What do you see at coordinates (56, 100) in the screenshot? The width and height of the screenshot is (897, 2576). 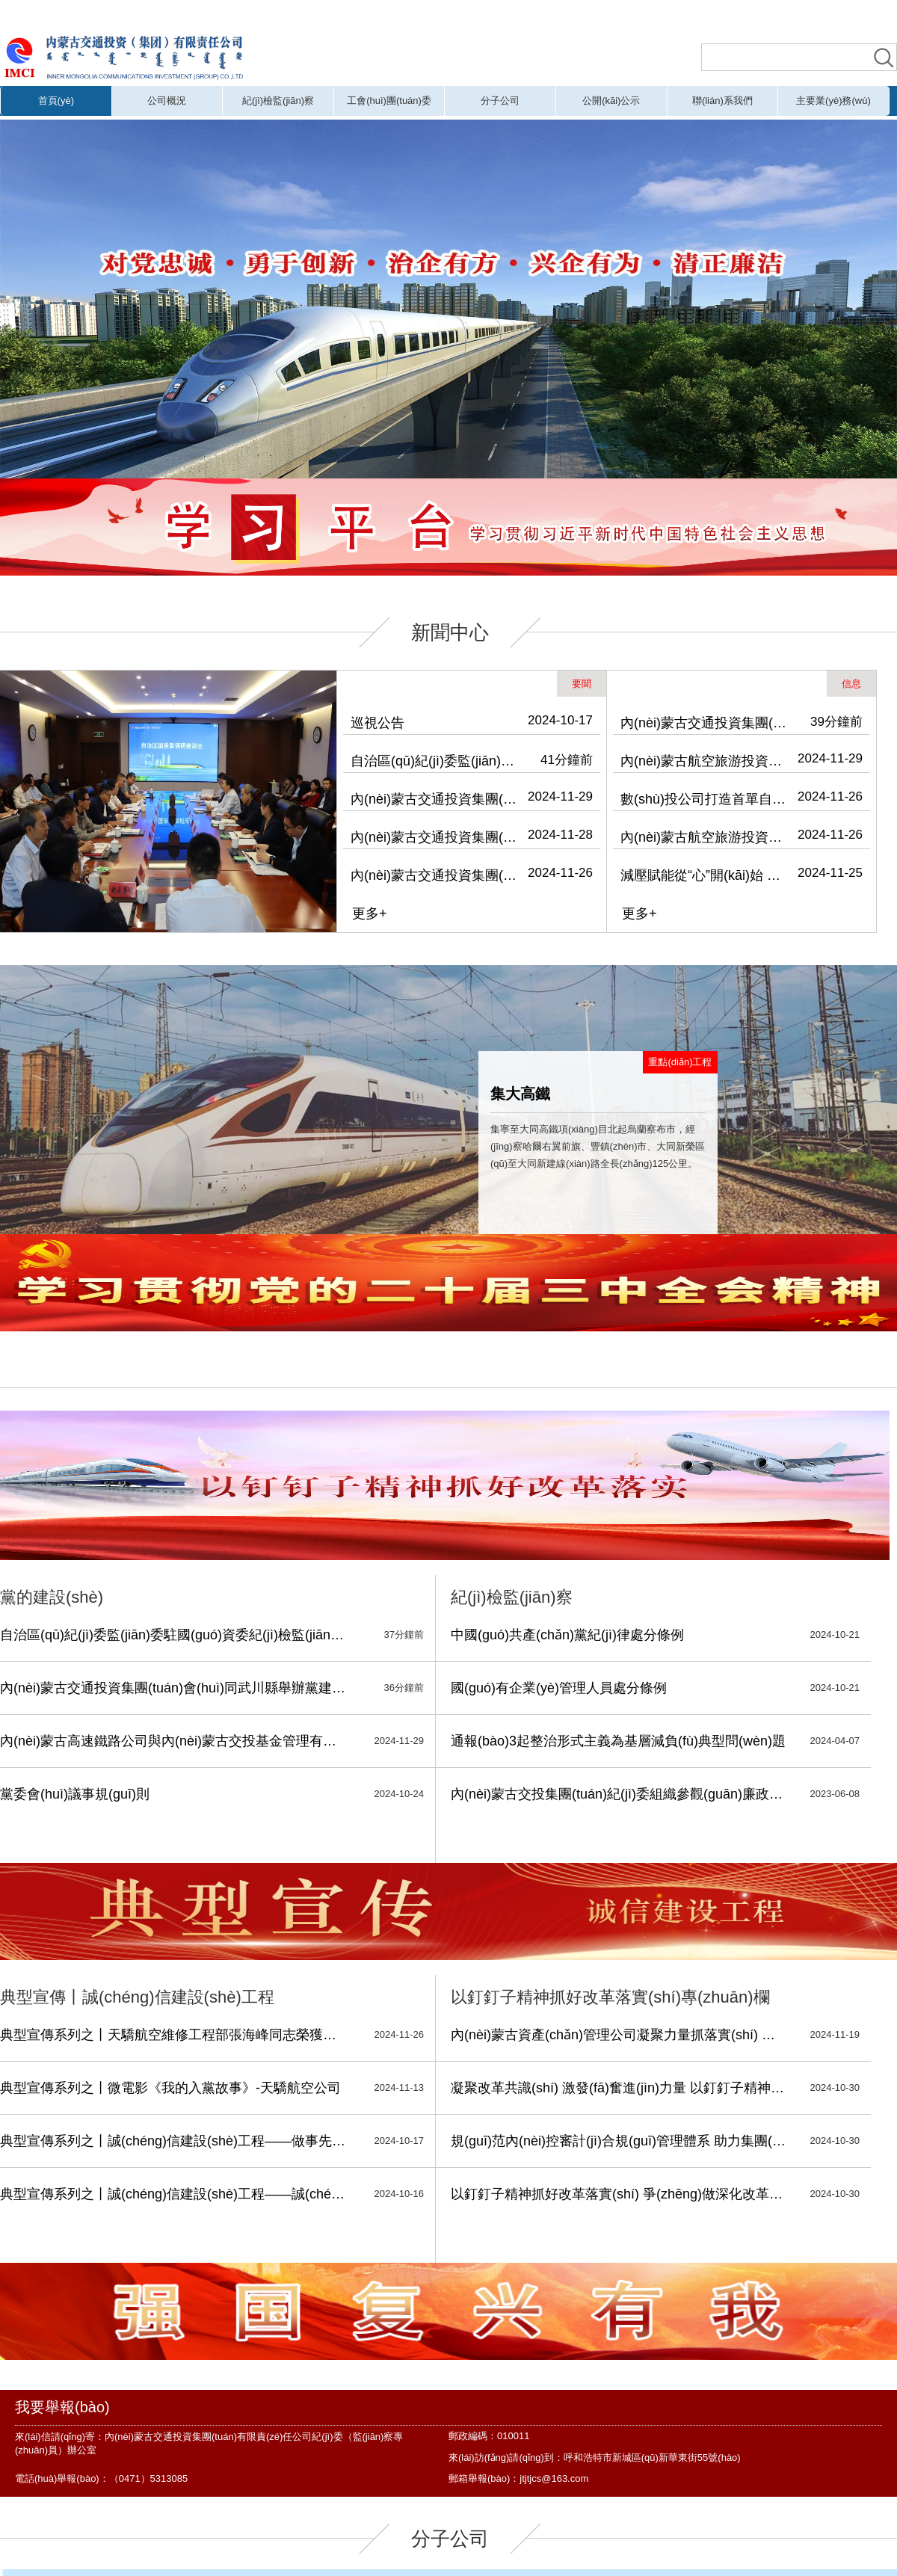 I see `首頁(yè)` at bounding box center [56, 100].